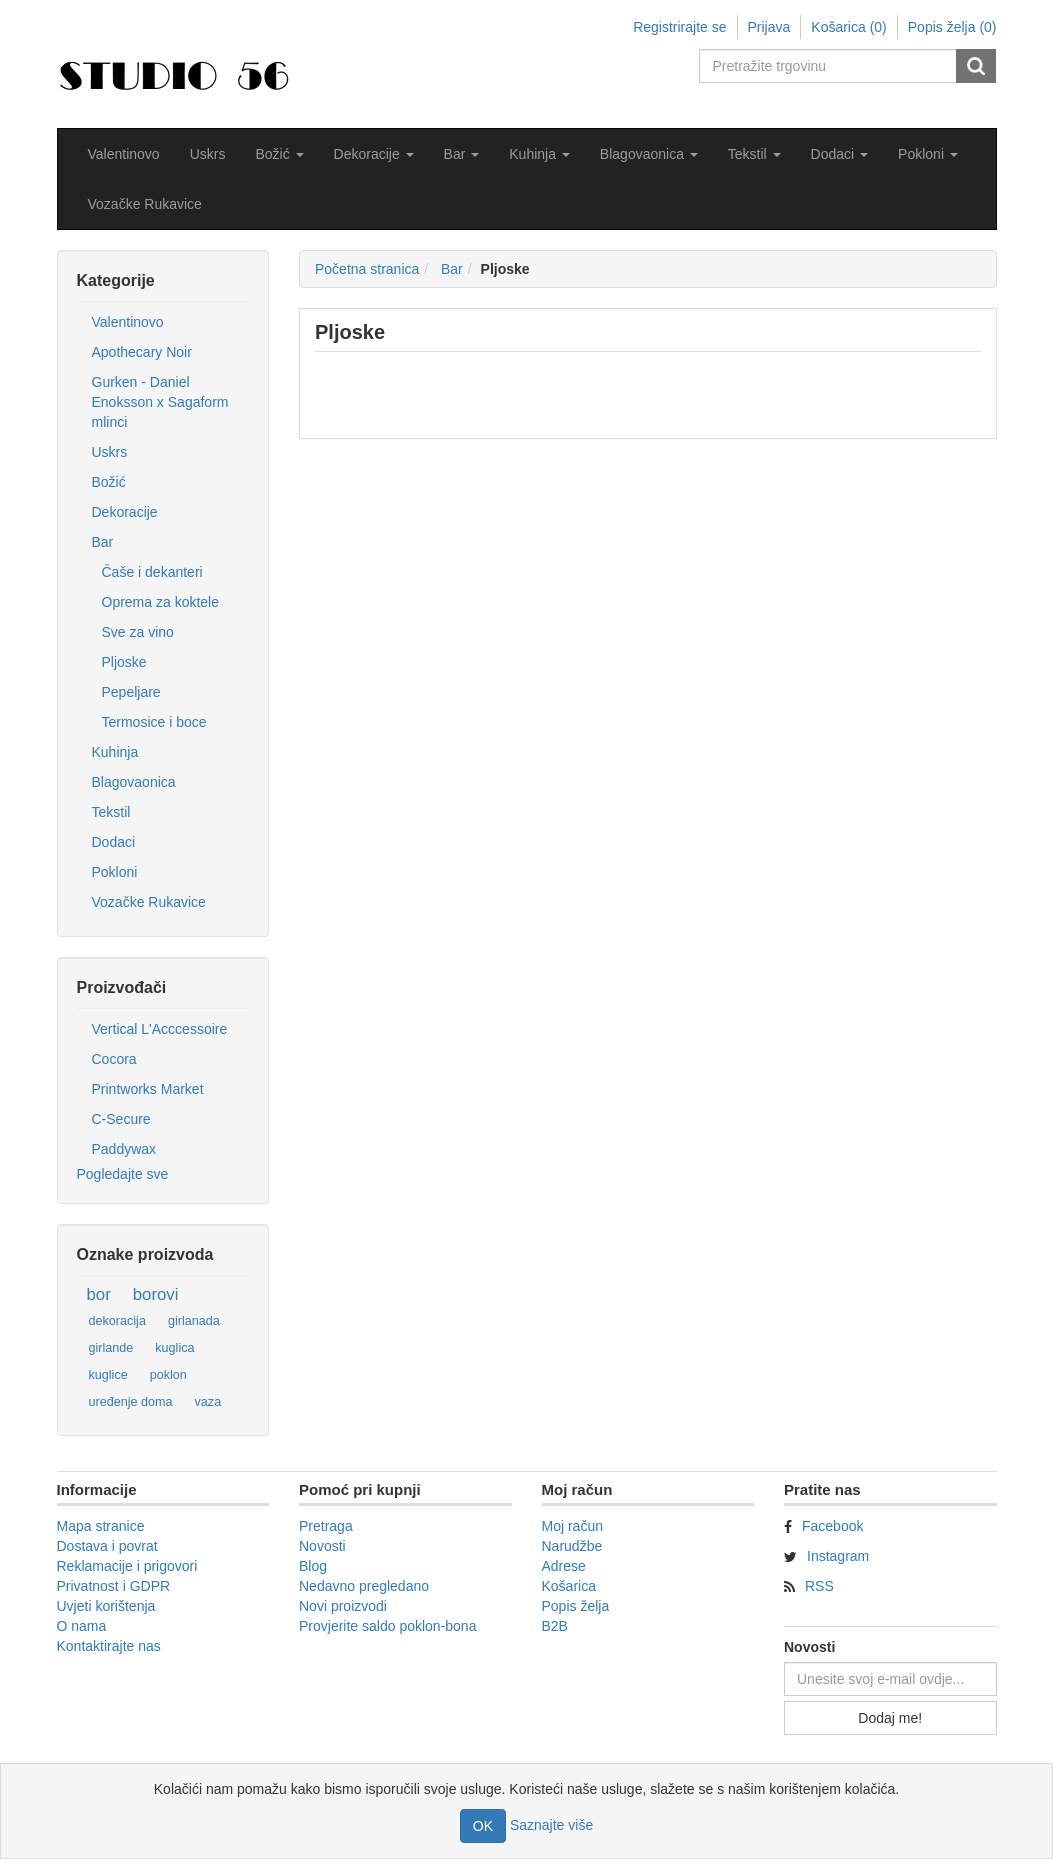  What do you see at coordinates (152, 572) in the screenshot?
I see `Čaše i dekanteri` at bounding box center [152, 572].